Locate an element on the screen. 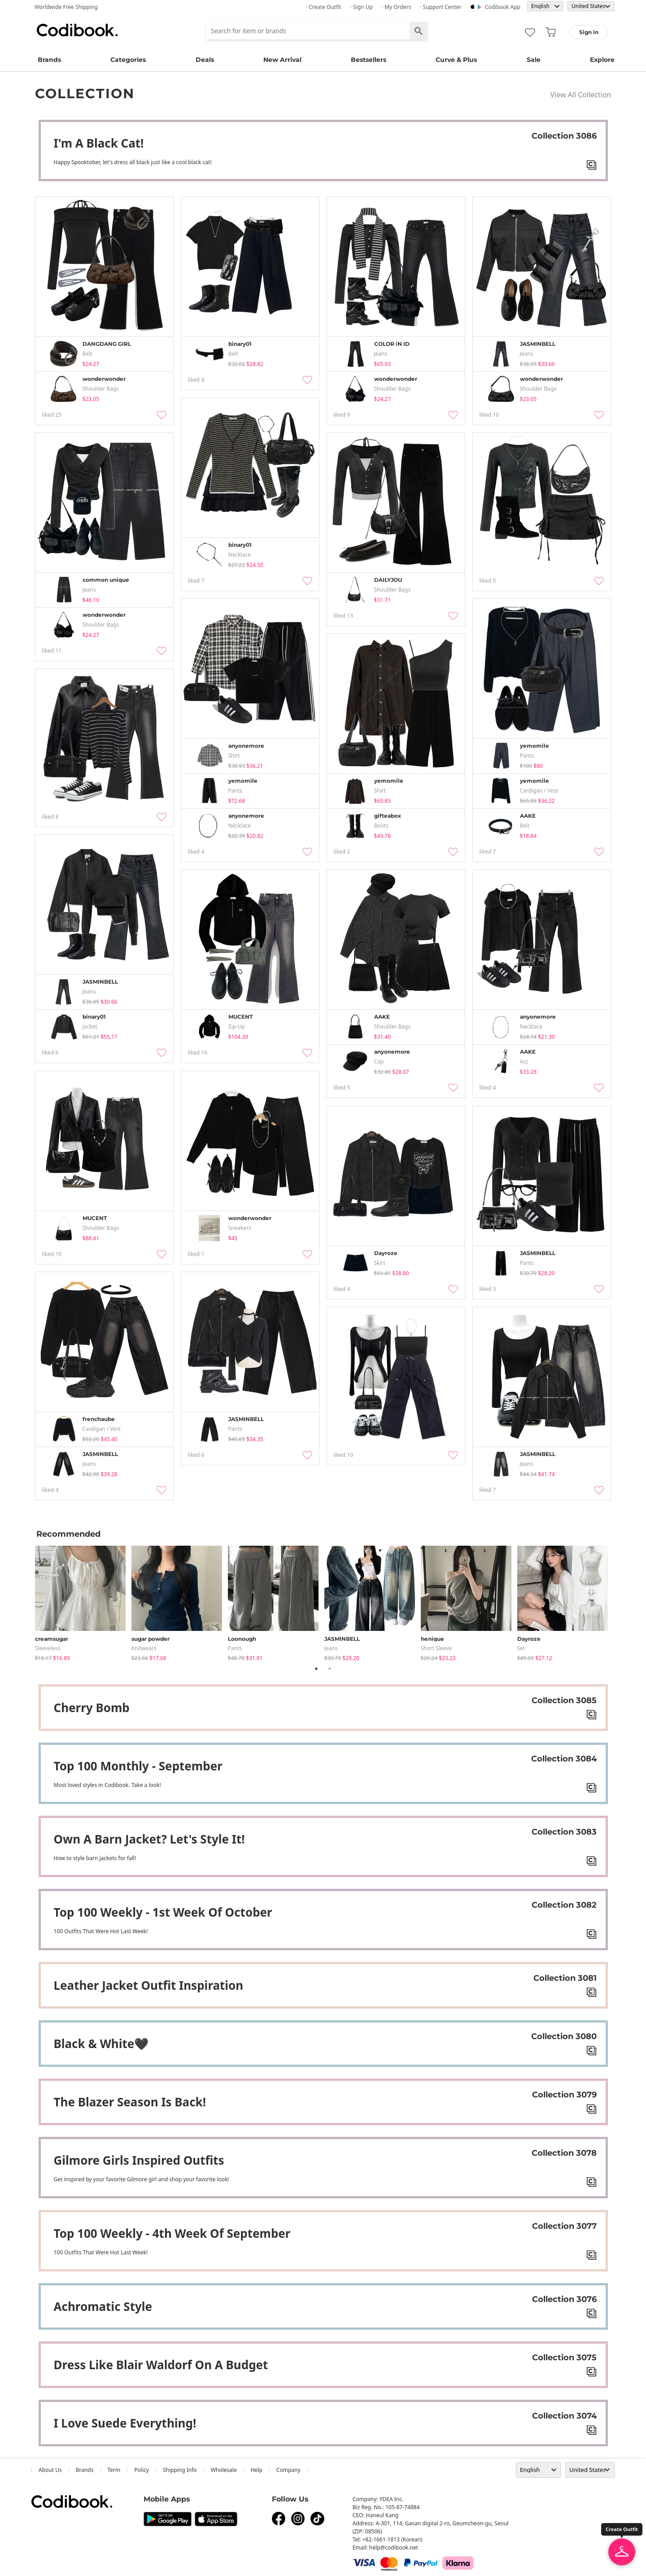 This screenshot has width=646, height=2576. Codibook is located at coordinates (77, 30).